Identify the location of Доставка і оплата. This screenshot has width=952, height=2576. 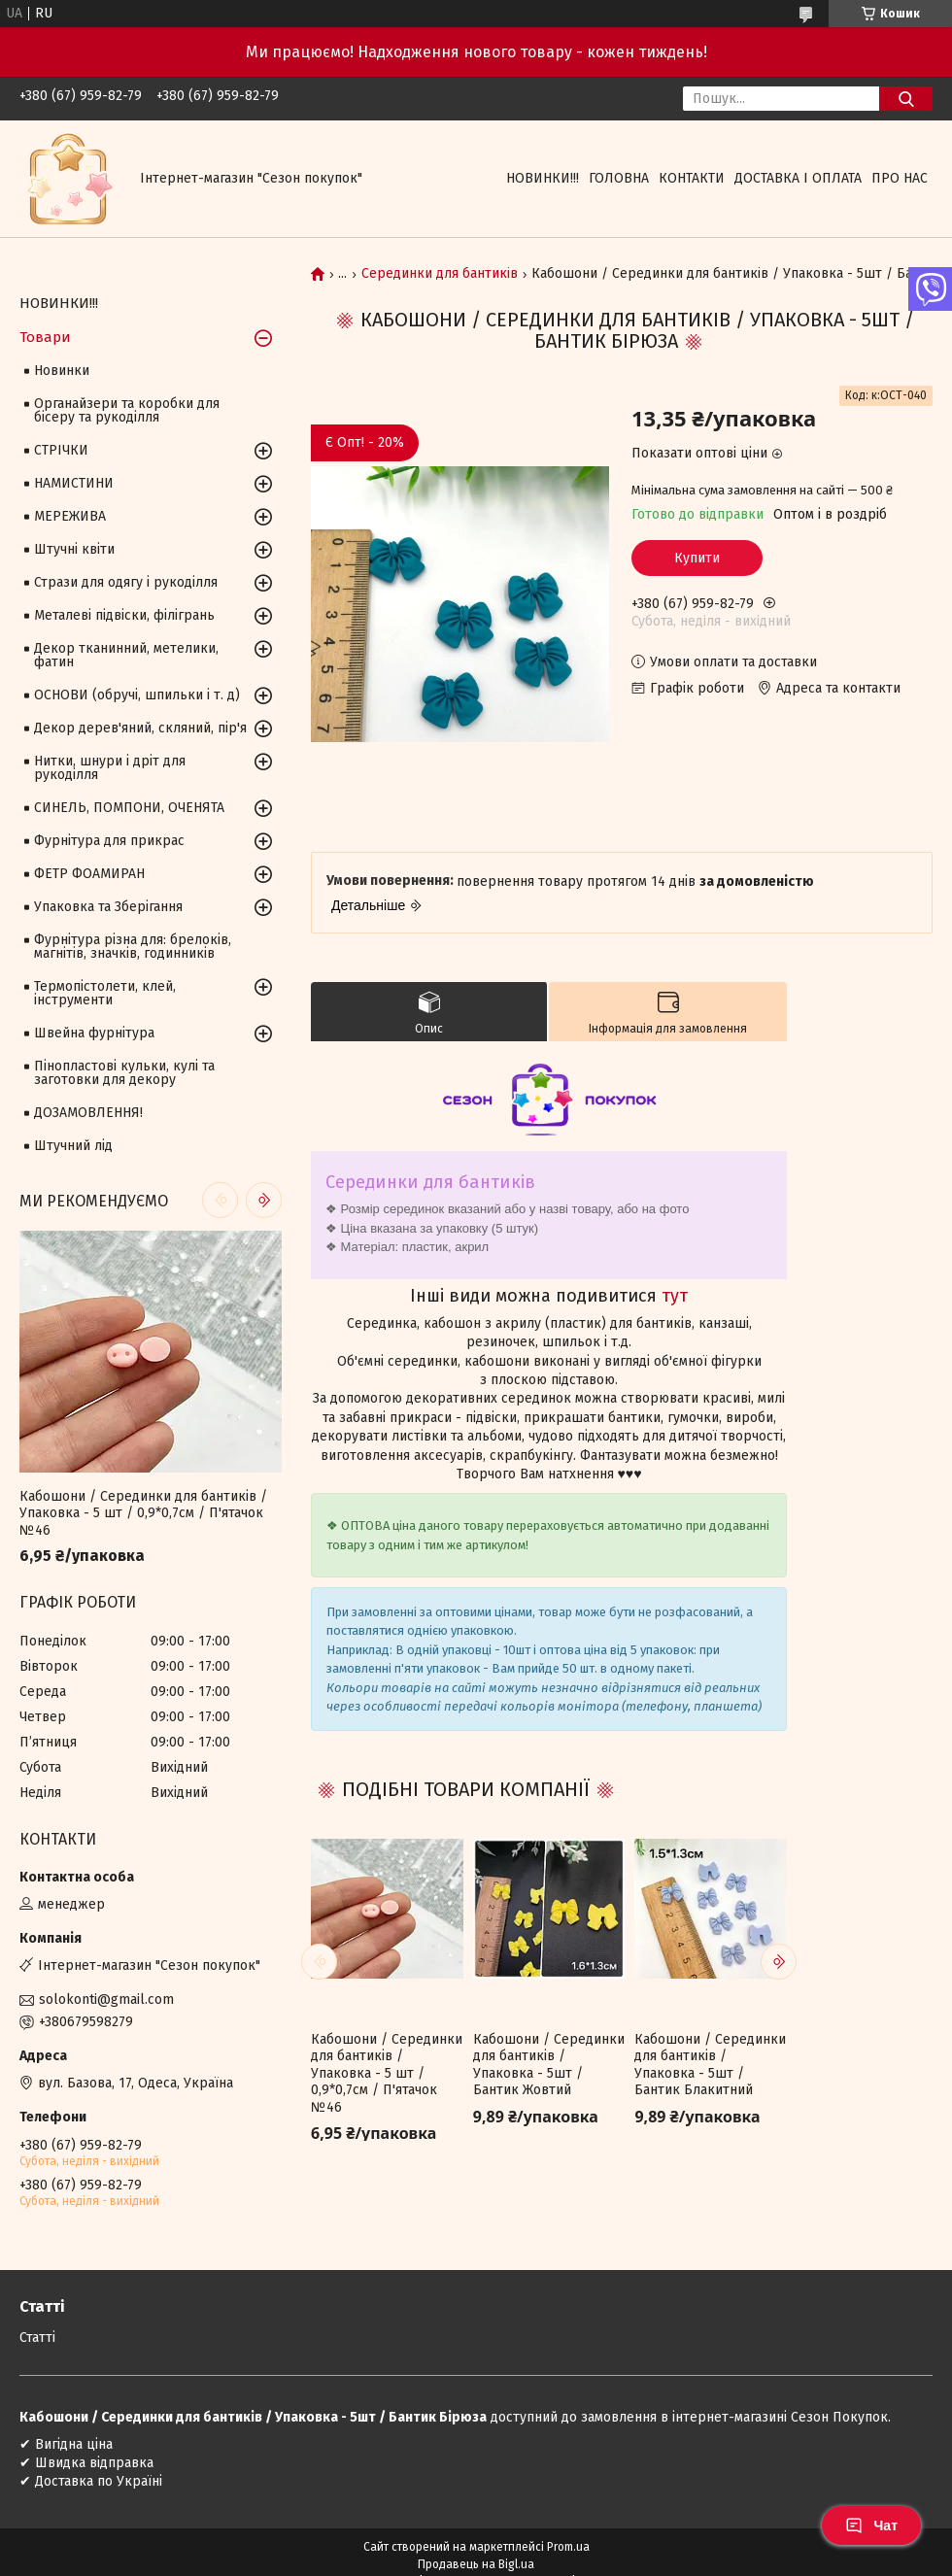
(798, 178).